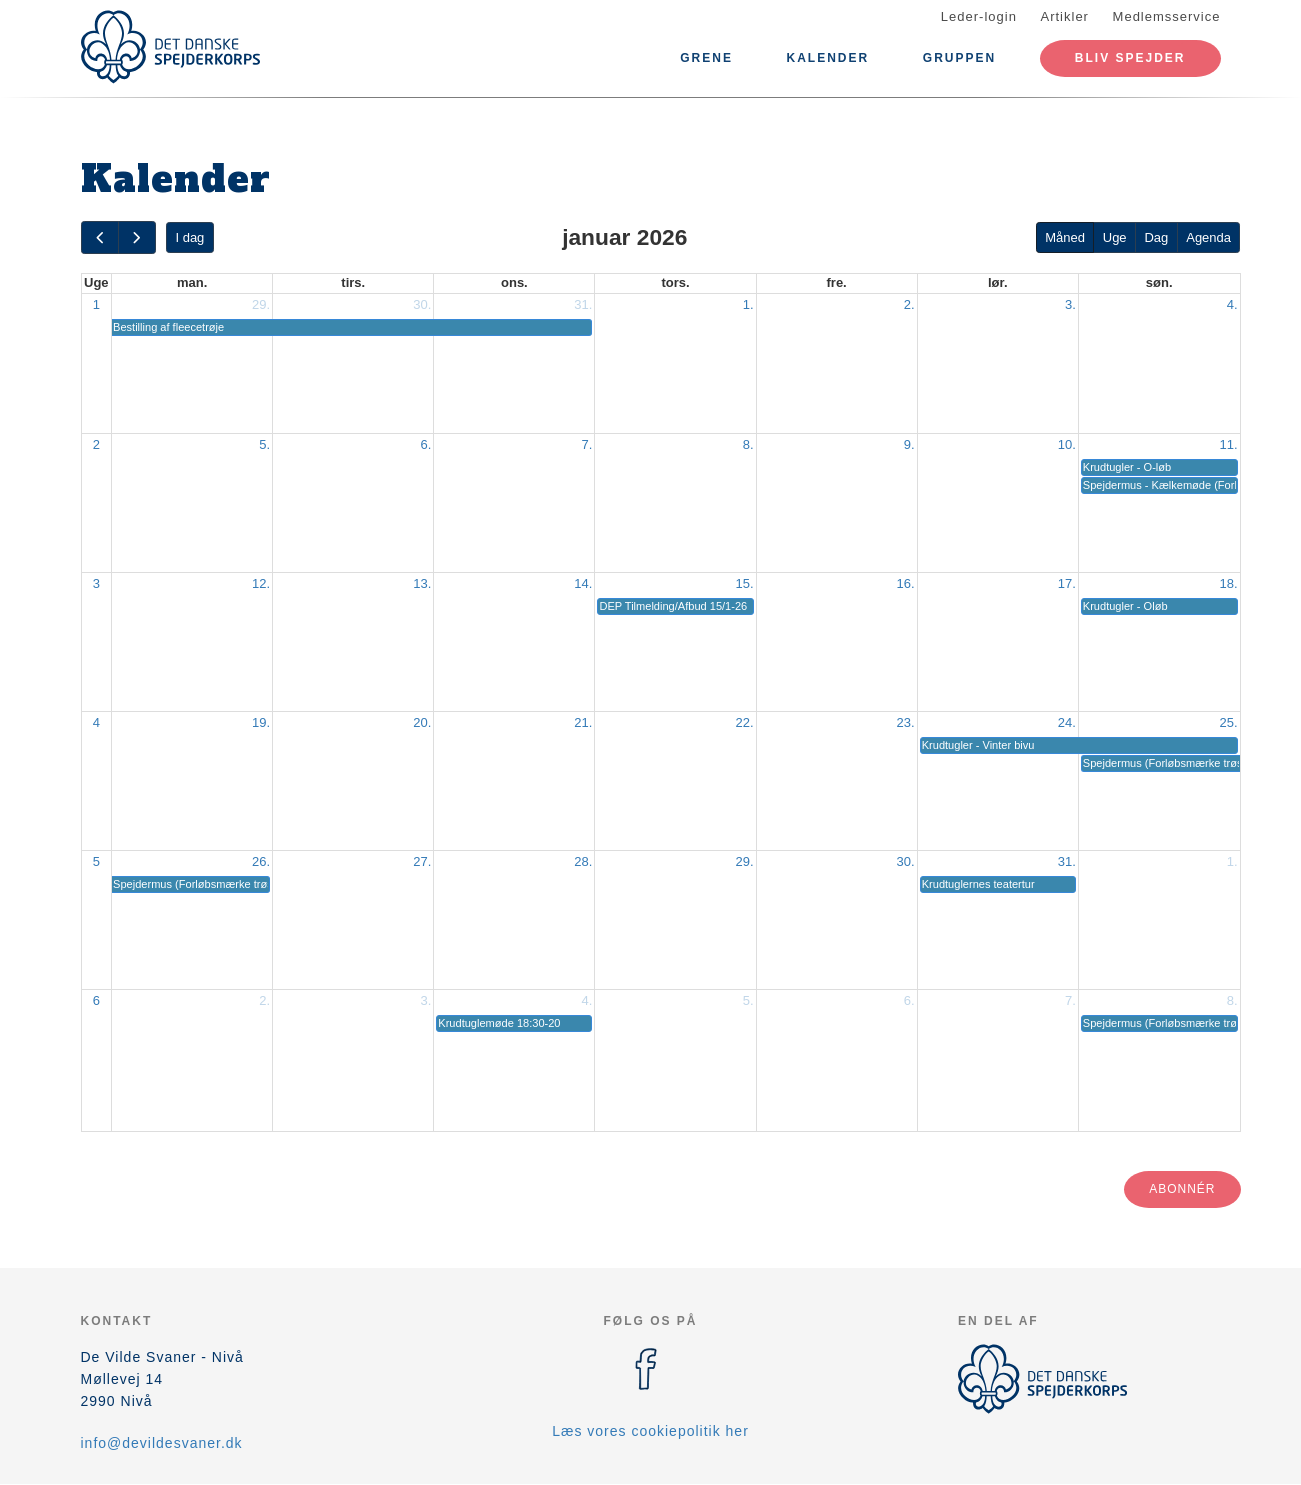 This screenshot has height=1485, width=1301. What do you see at coordinates (583, 583) in the screenshot?
I see `14.` at bounding box center [583, 583].